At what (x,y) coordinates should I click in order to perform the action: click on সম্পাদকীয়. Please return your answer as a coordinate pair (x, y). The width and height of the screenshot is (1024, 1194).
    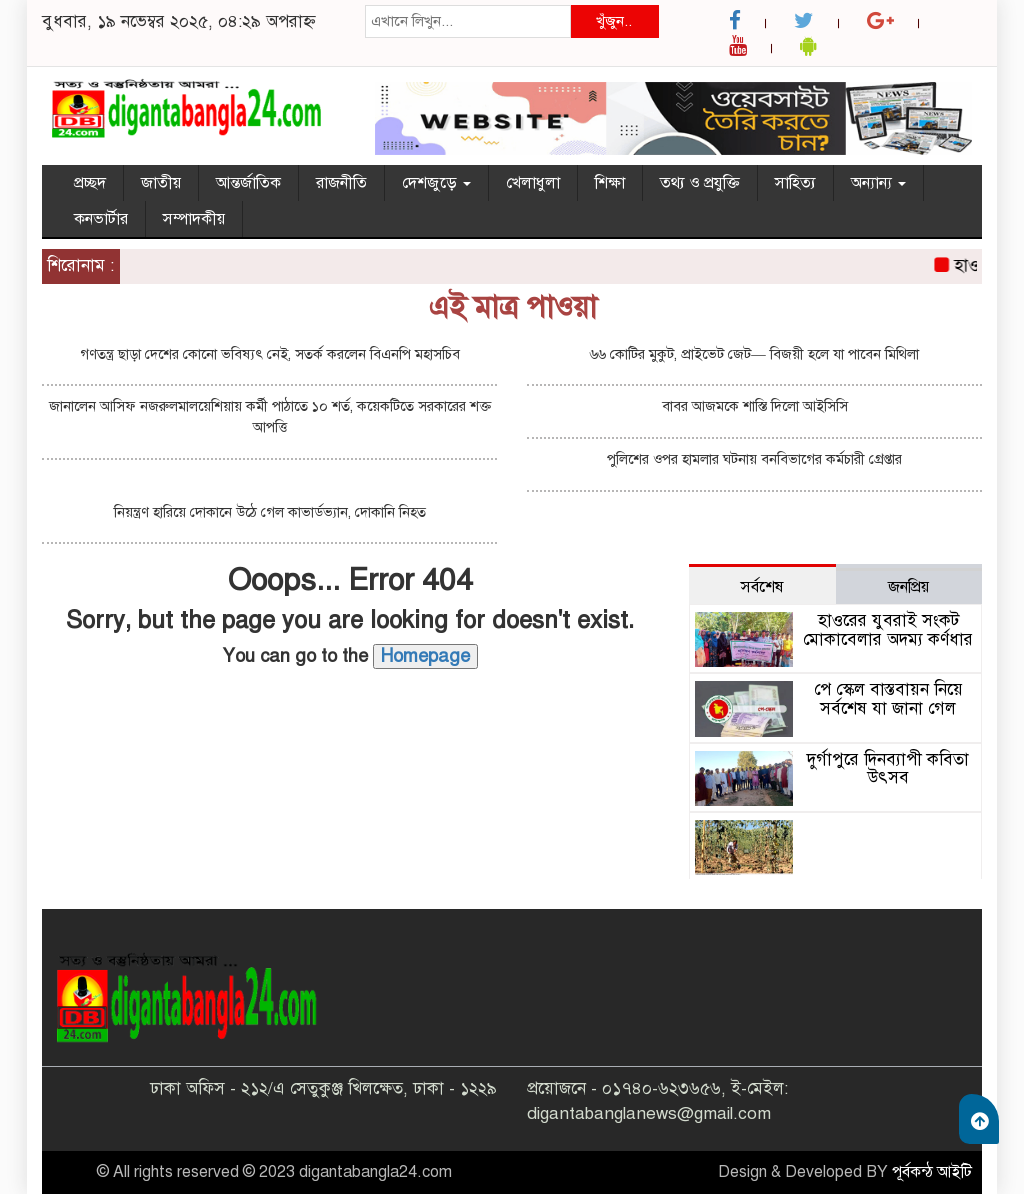
    Looking at the image, I should click on (194, 219).